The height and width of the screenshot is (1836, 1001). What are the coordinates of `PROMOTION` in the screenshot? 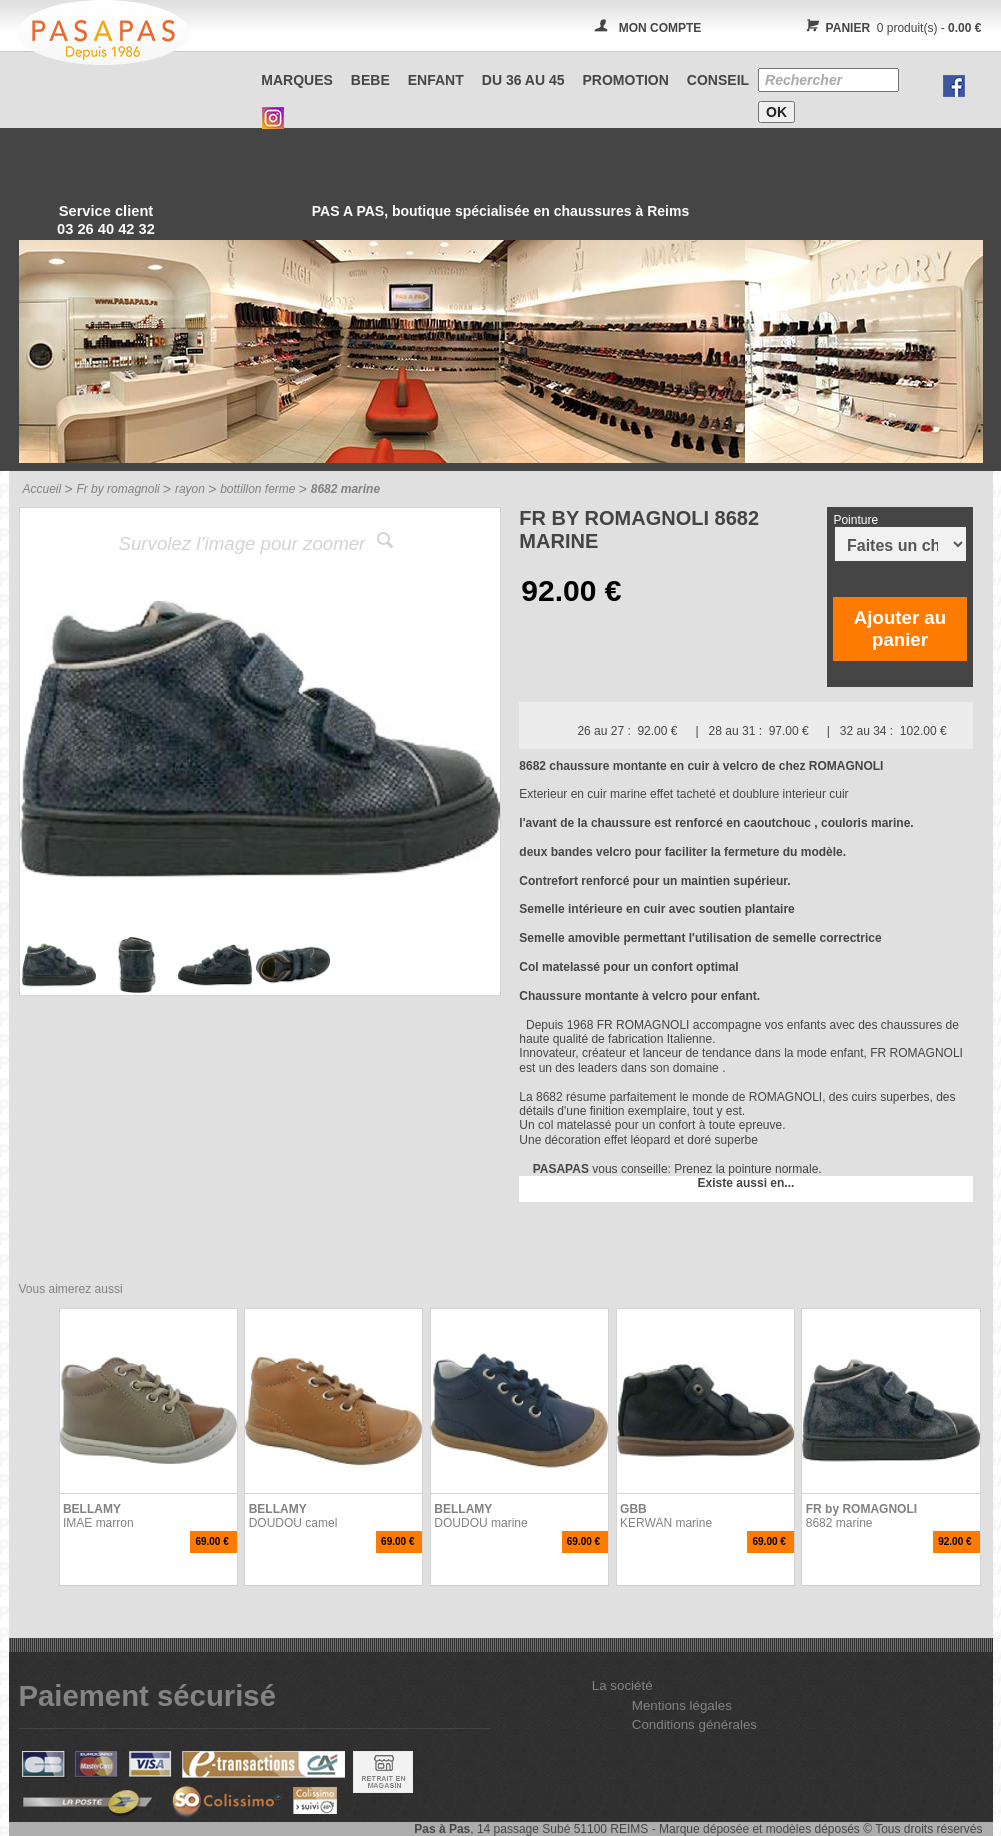 It's located at (626, 80).